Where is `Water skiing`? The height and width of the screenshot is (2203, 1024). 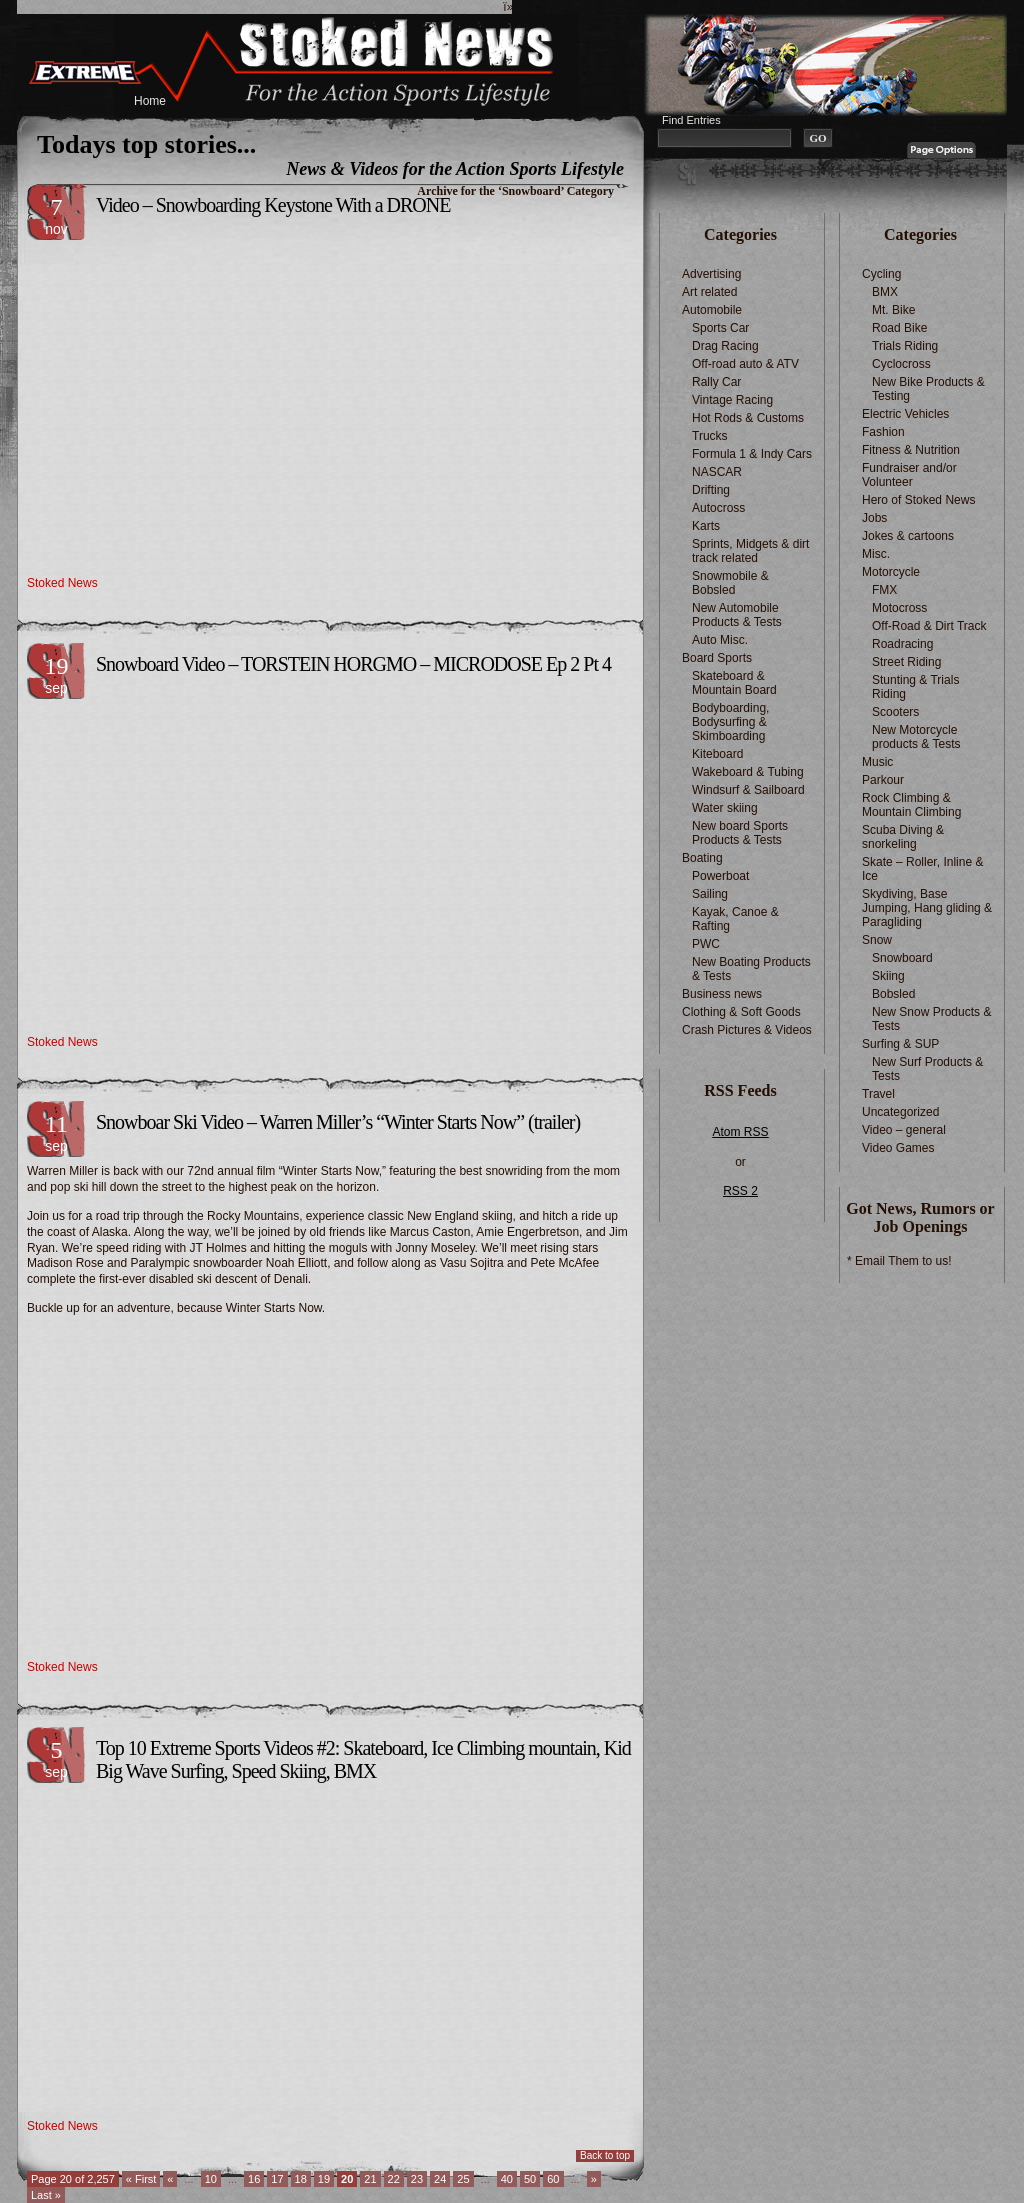
Water skiing is located at coordinates (725, 808).